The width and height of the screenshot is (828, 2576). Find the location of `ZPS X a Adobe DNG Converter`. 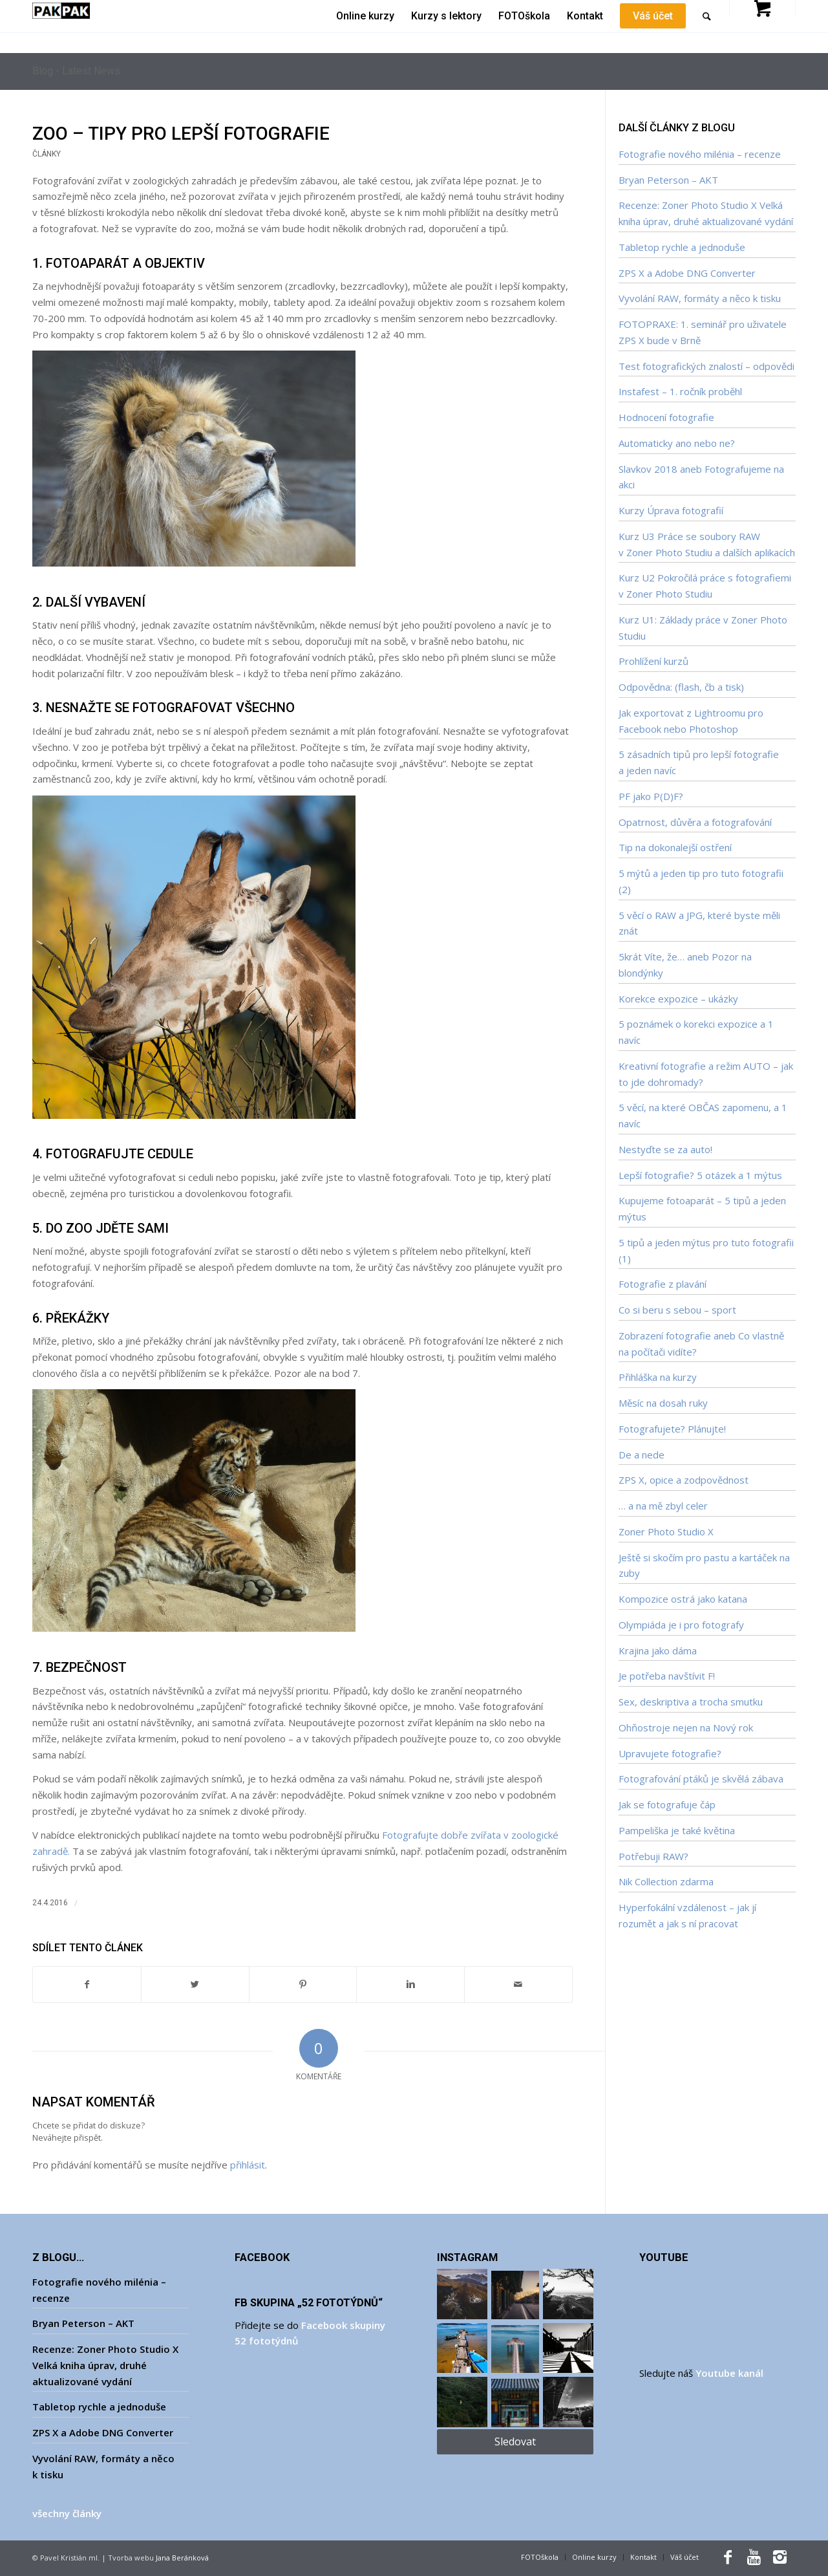

ZPS X a Adobe DNG Converter is located at coordinates (687, 272).